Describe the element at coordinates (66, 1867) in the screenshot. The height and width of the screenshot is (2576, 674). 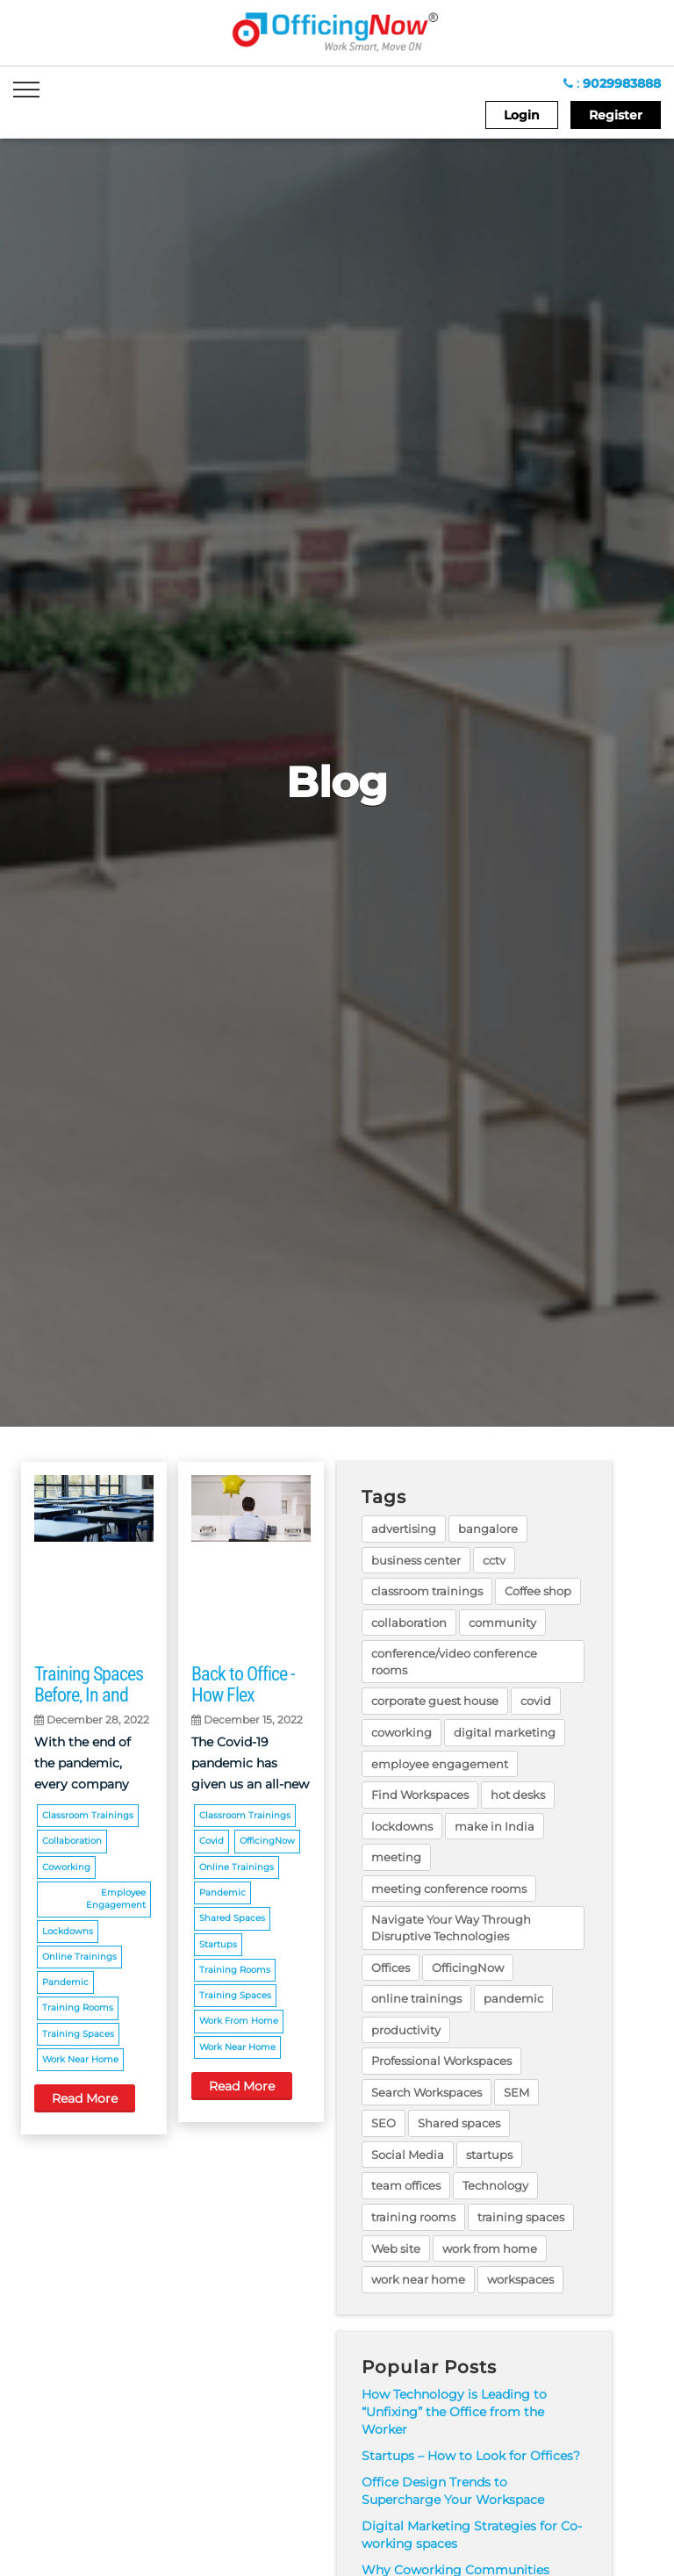
I see `coworking` at that location.